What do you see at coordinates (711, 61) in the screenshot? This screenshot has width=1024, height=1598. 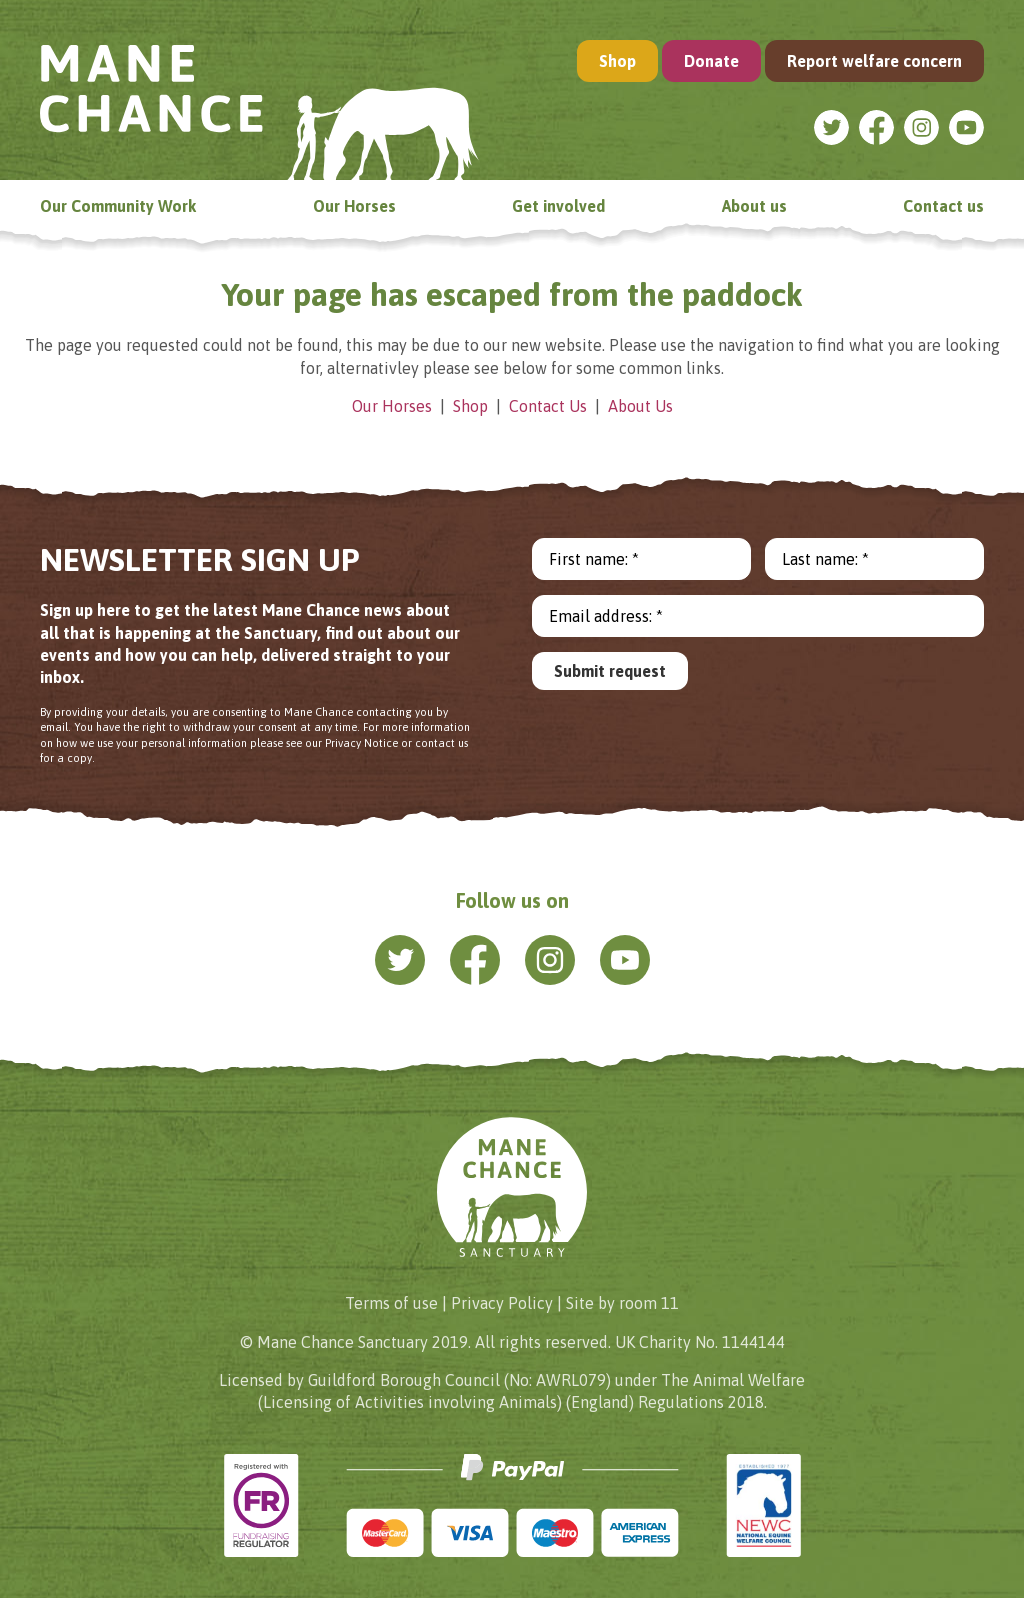 I see `Donate` at bounding box center [711, 61].